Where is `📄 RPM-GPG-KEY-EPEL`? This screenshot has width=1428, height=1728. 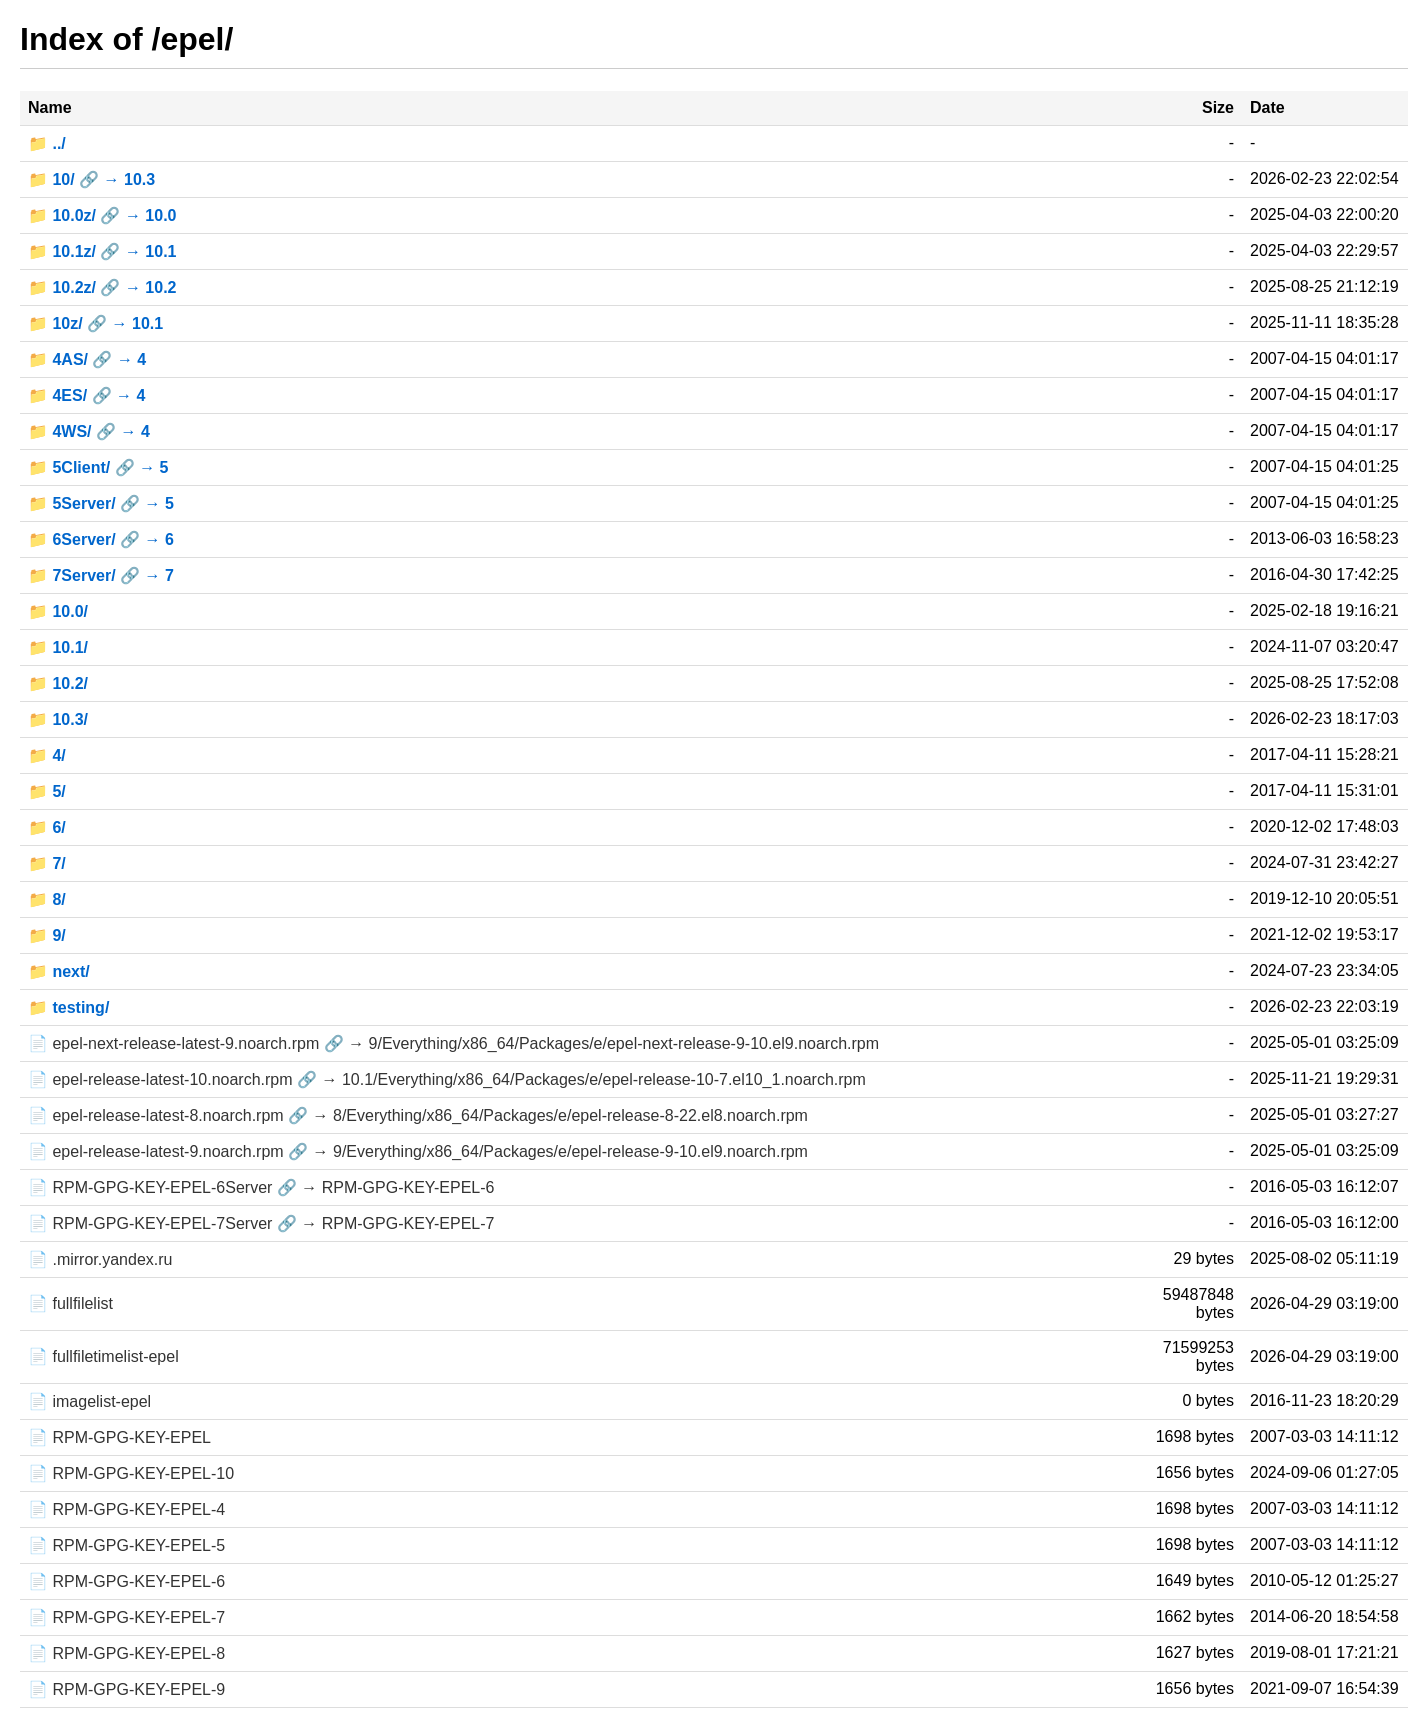
📄 RPM-GPG-KEY-EPEL is located at coordinates (119, 1437).